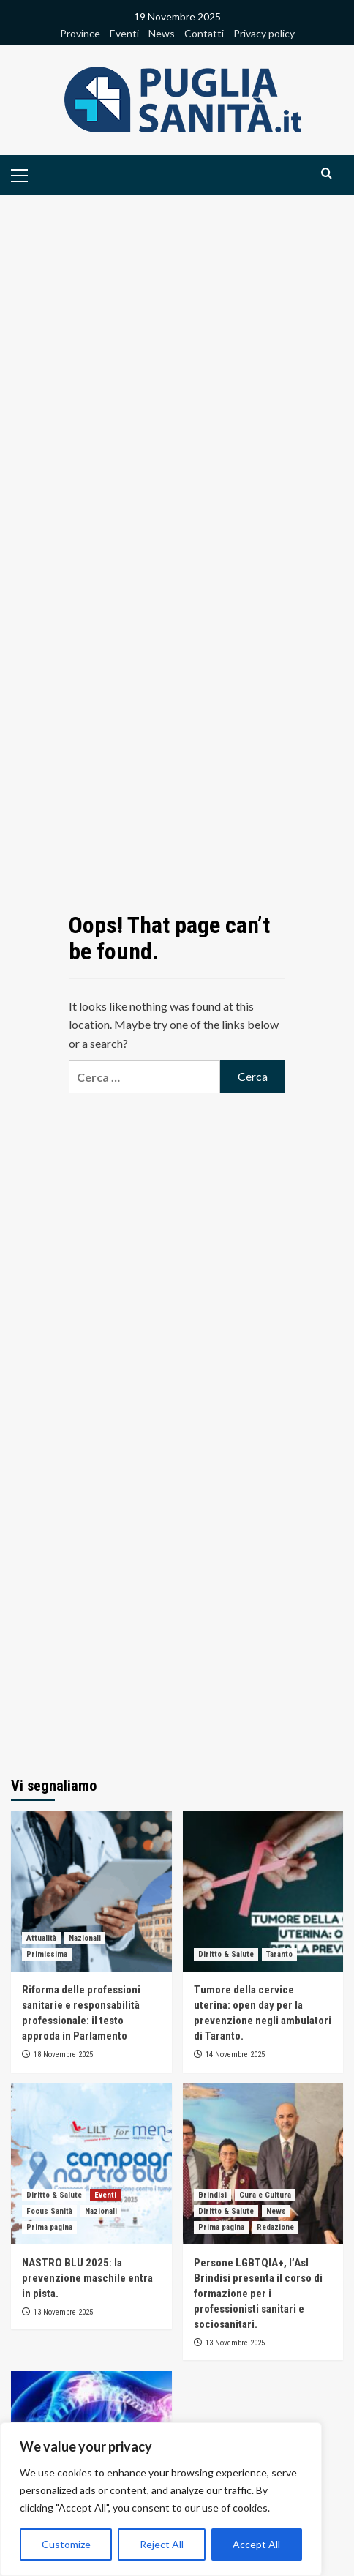  Describe the element at coordinates (256, 2544) in the screenshot. I see `Accept All` at that location.